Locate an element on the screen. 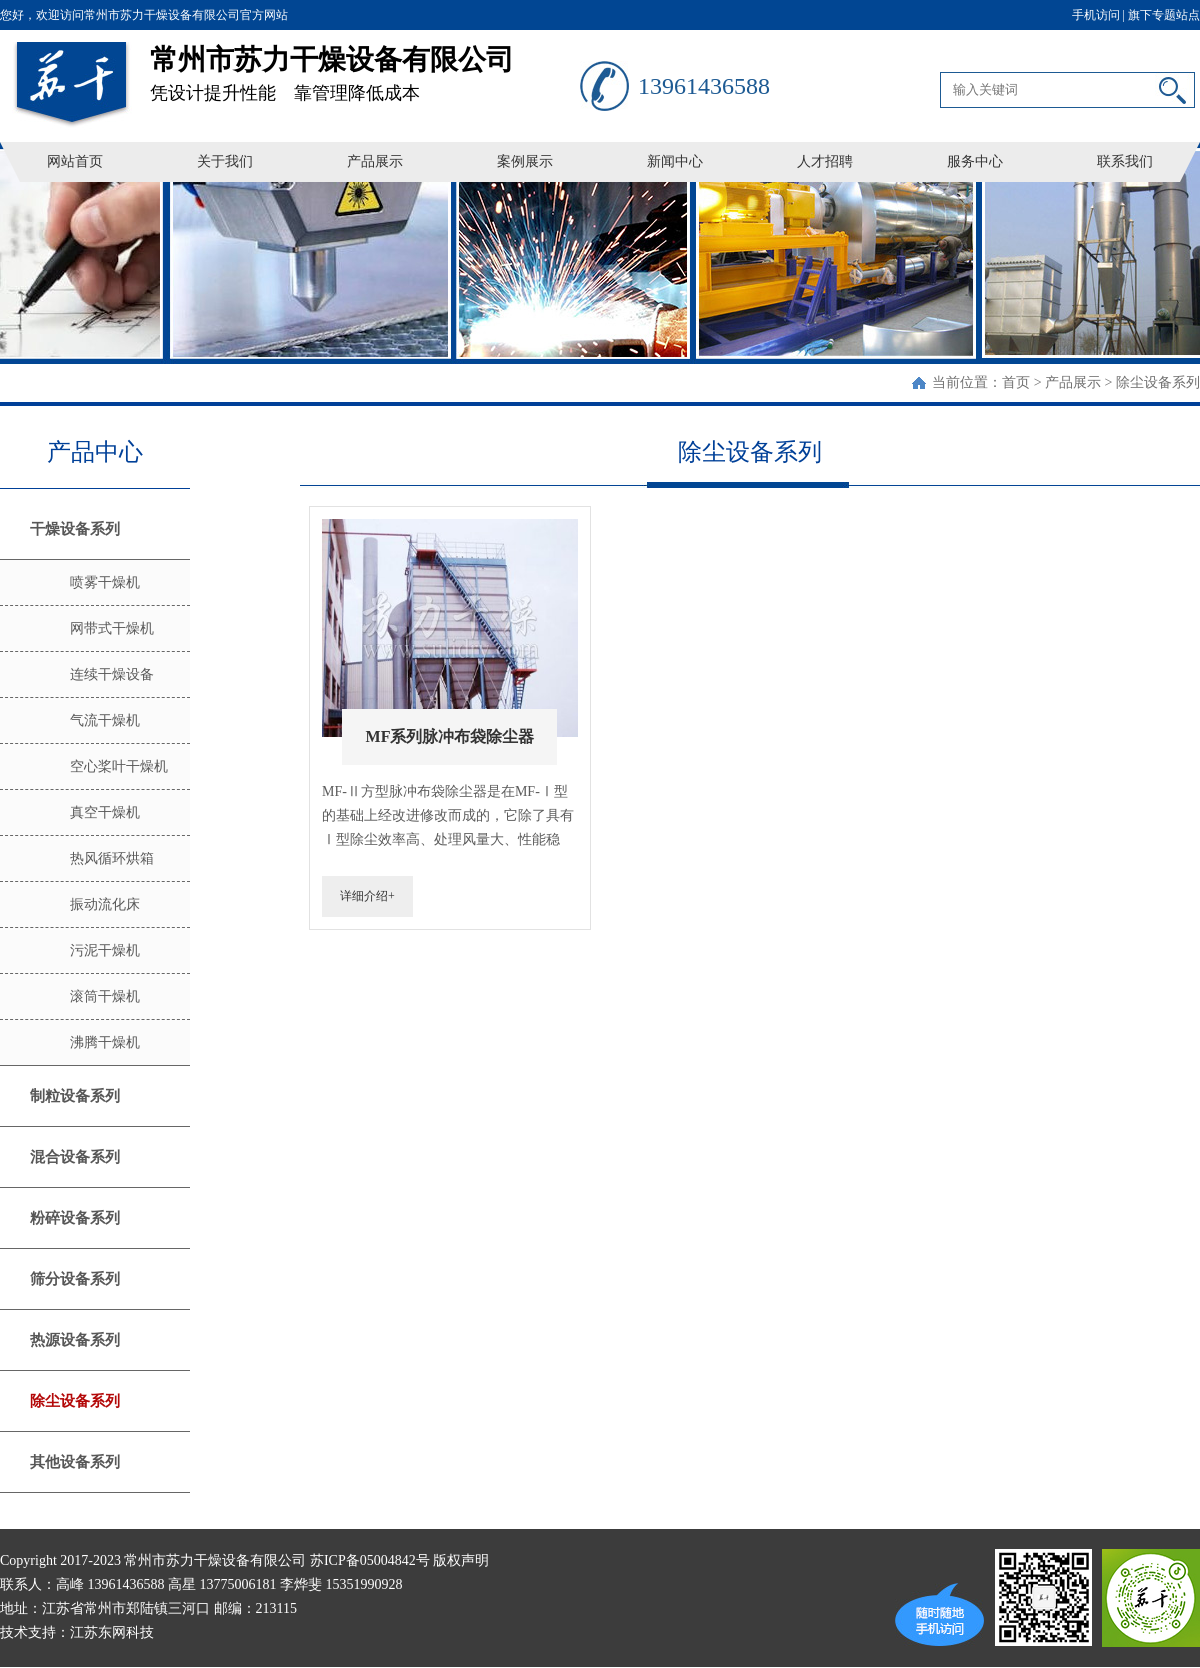 This screenshot has width=1200, height=1668. 服务中心 is located at coordinates (975, 161).